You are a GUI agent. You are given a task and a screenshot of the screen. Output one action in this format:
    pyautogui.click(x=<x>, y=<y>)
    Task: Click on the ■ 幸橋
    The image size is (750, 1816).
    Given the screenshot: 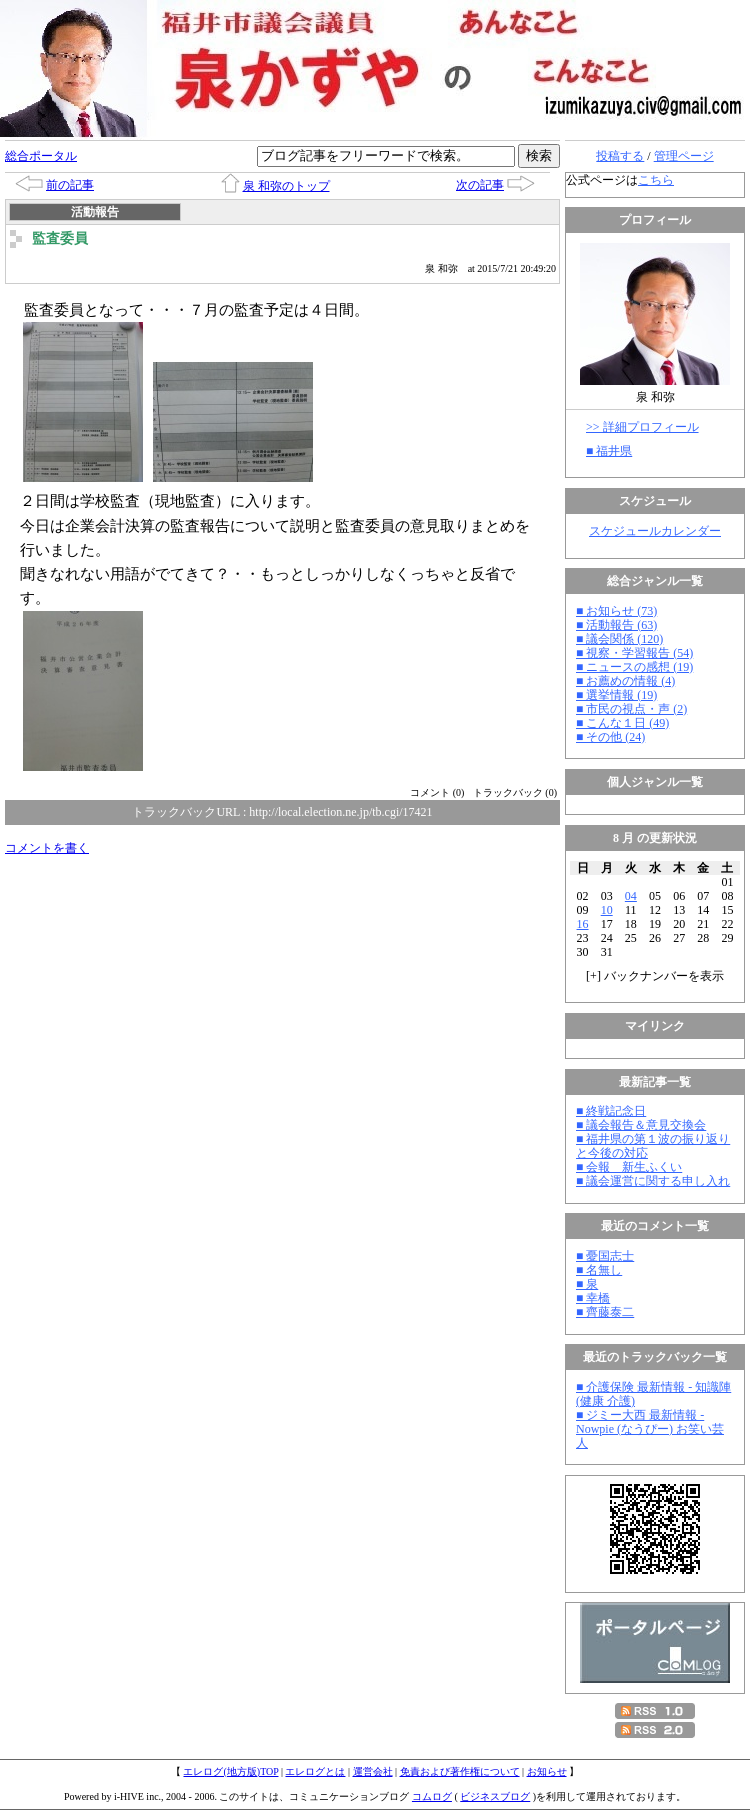 What is the action you would take?
    pyautogui.click(x=593, y=1298)
    